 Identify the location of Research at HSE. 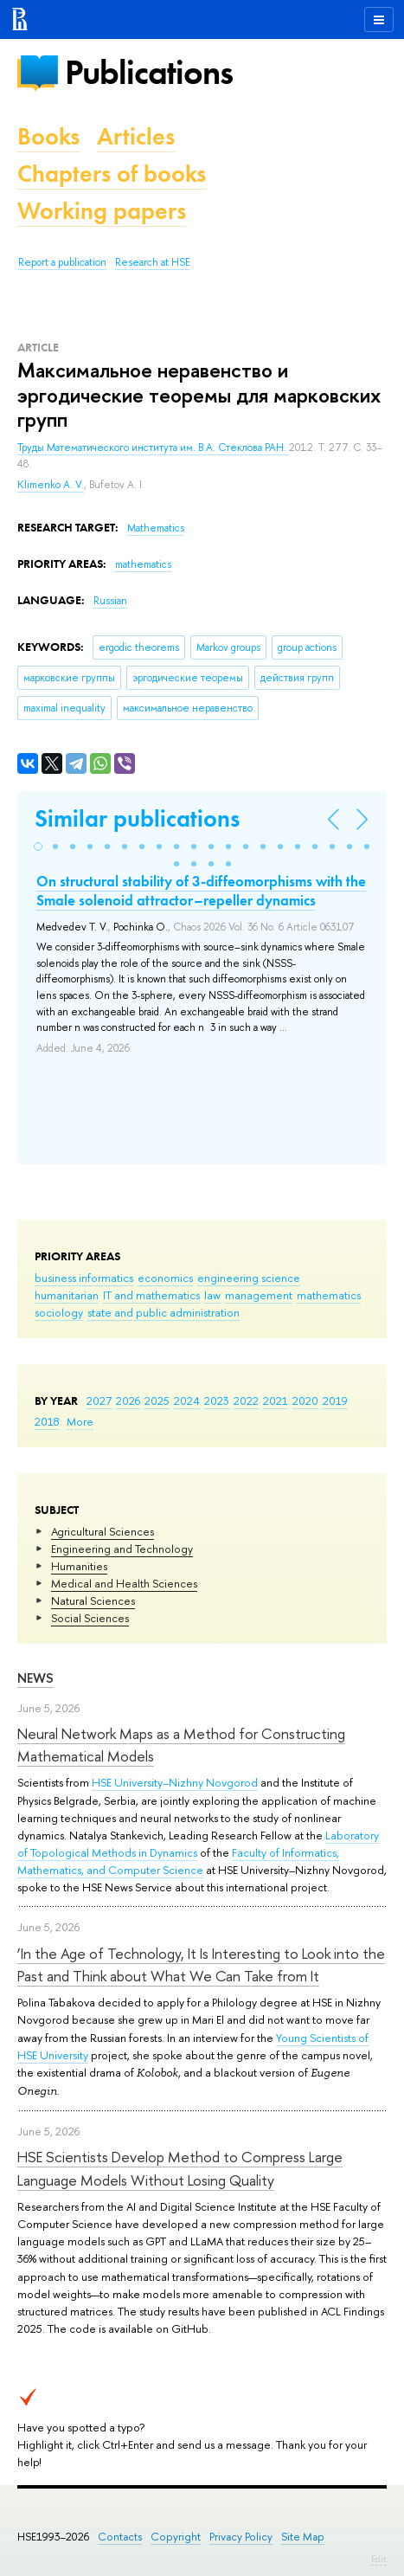
(152, 262).